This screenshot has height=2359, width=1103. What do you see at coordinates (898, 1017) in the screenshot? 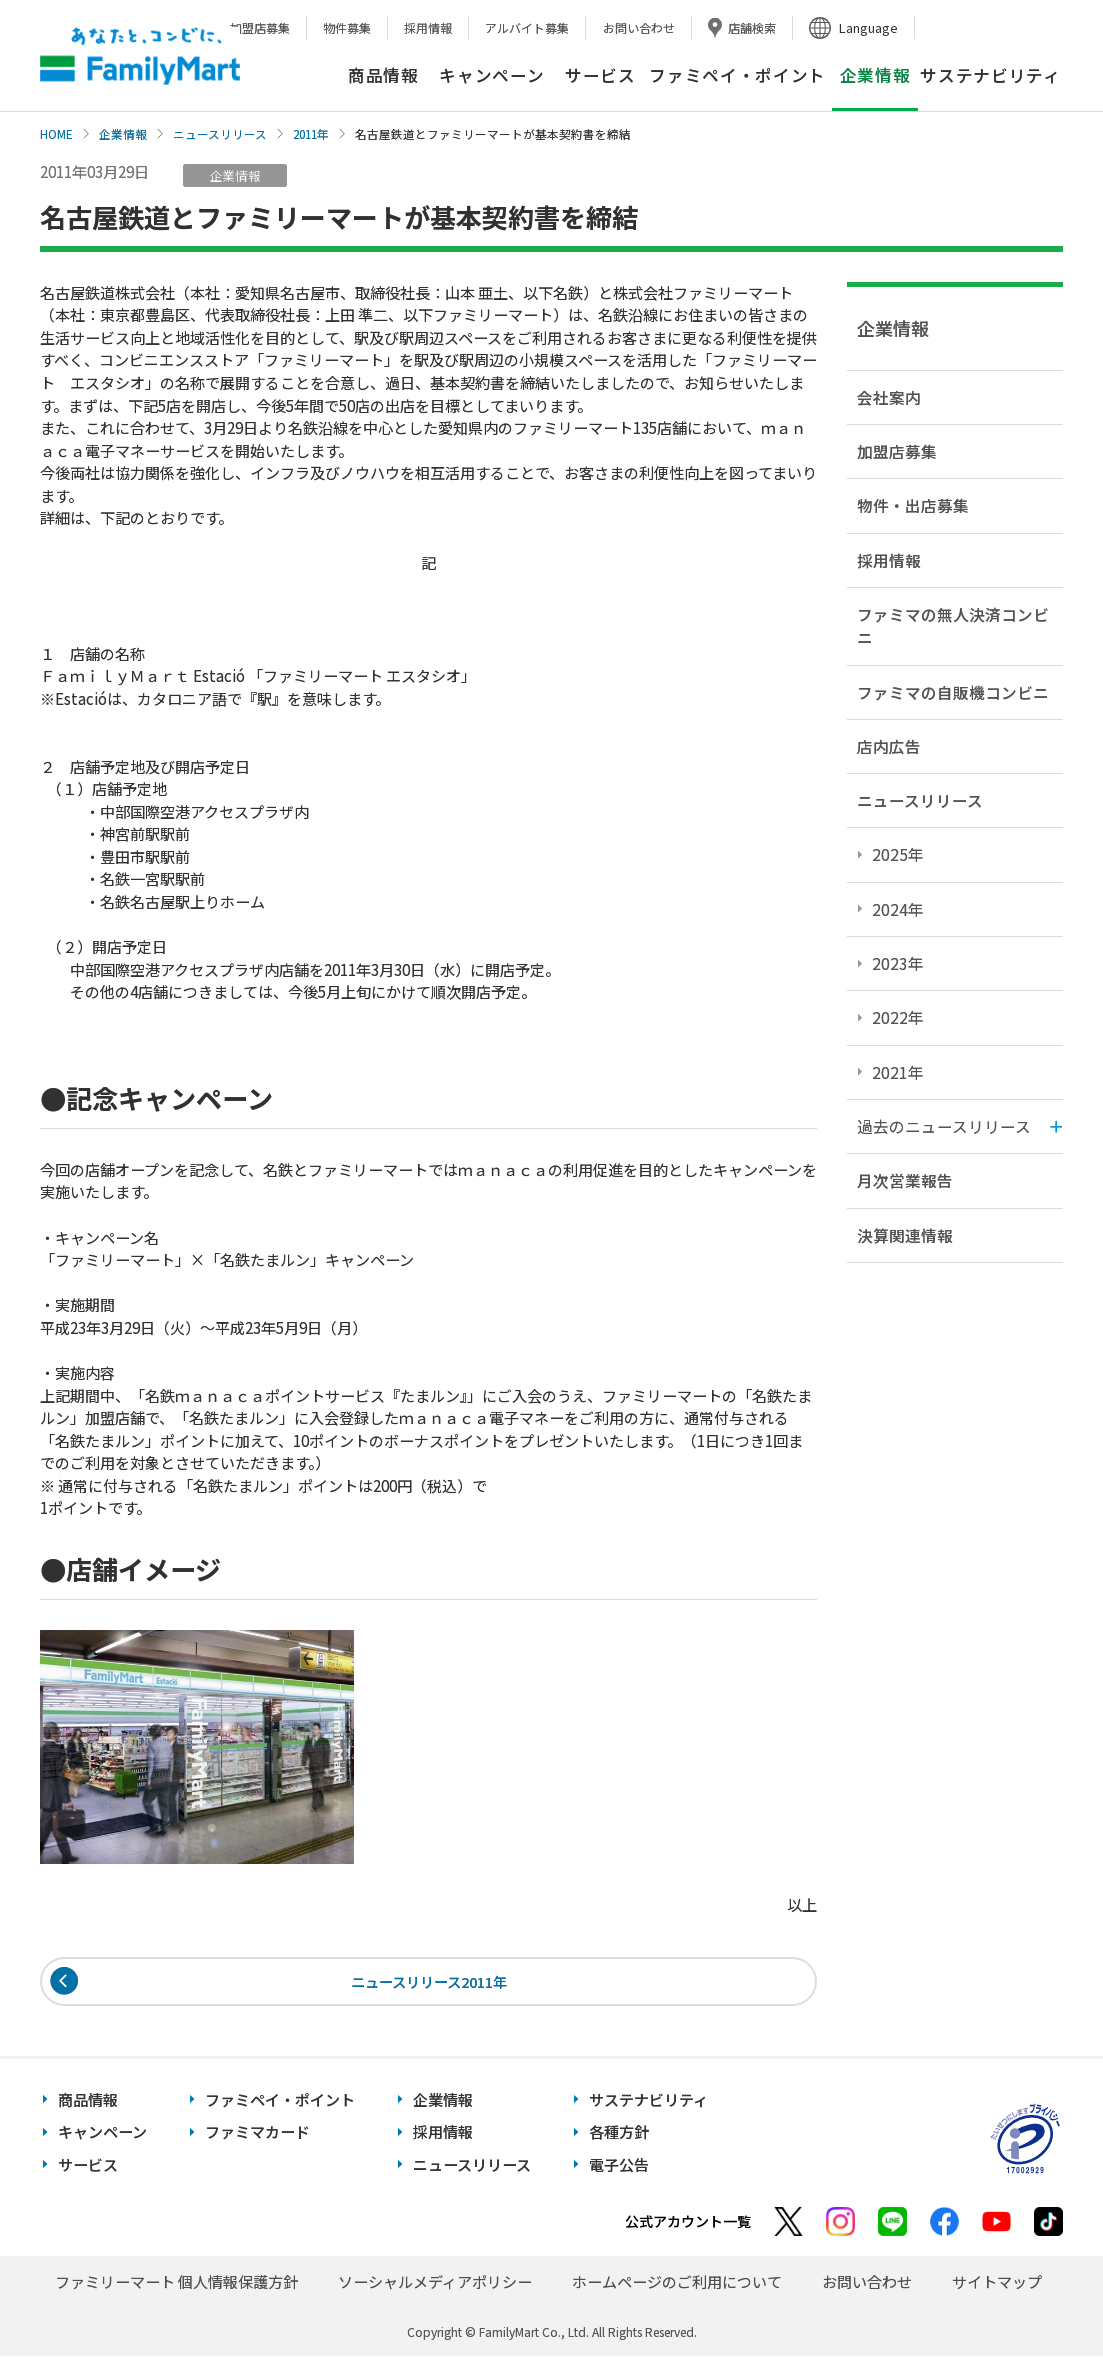
I see `2022年` at bounding box center [898, 1017].